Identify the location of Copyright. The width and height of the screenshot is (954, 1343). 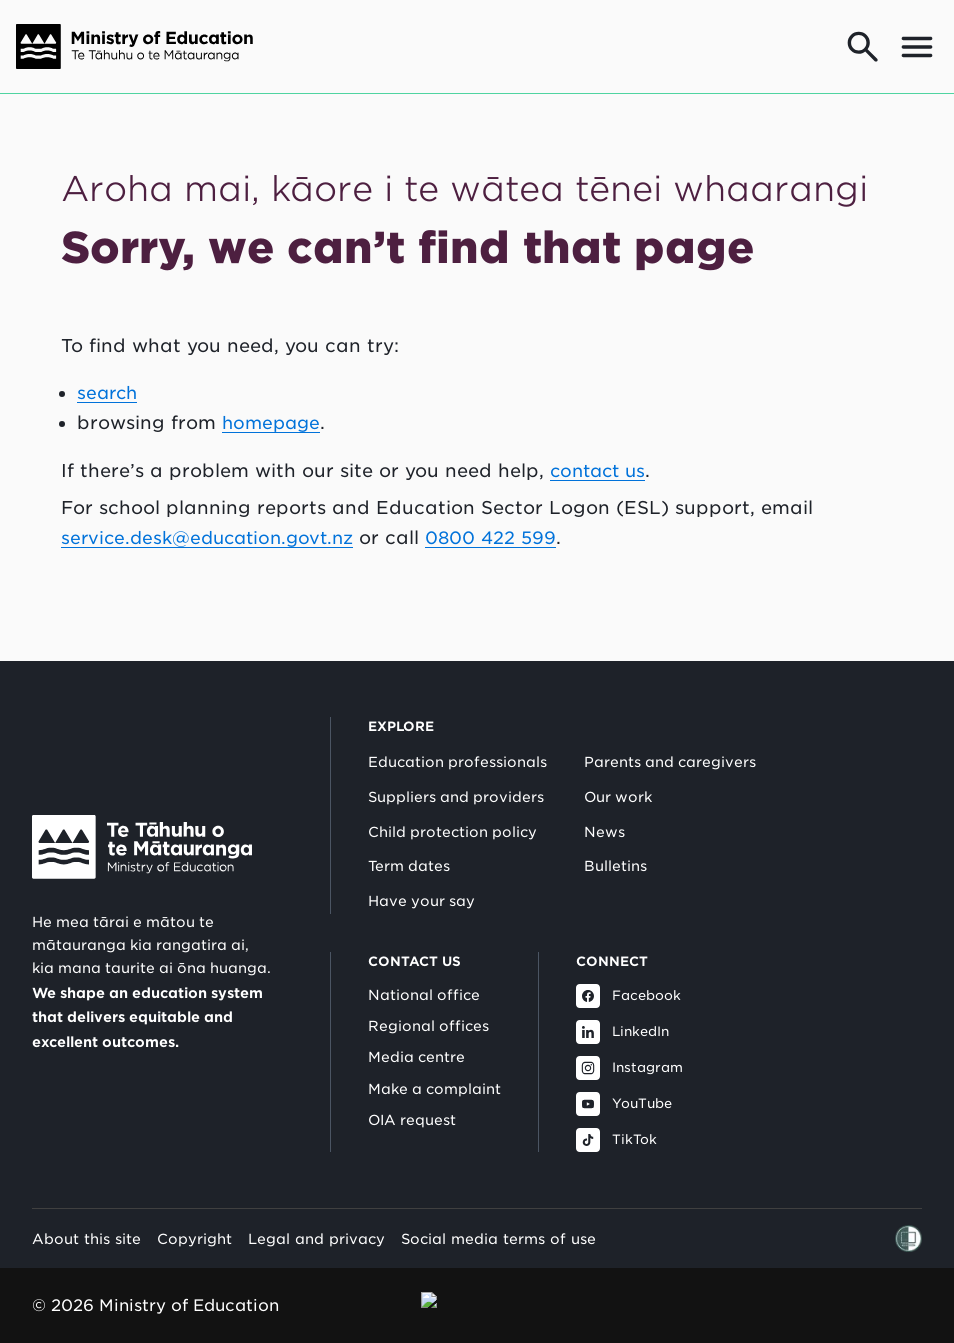
(194, 1212).